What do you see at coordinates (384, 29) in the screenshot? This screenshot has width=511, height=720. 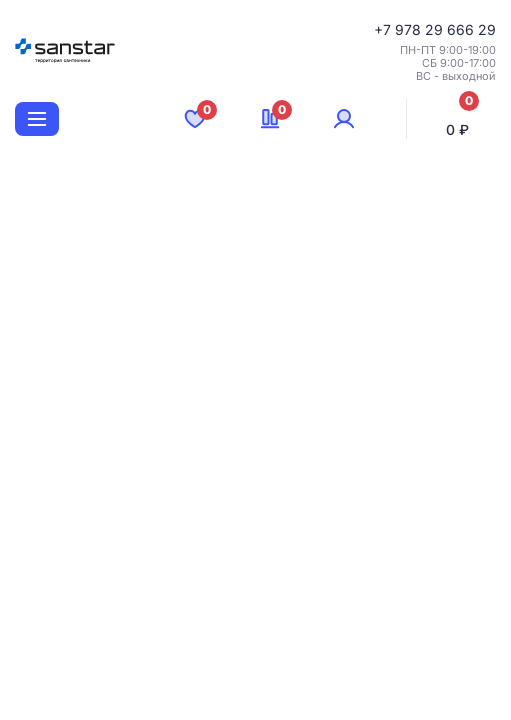 I see `+7` at bounding box center [384, 29].